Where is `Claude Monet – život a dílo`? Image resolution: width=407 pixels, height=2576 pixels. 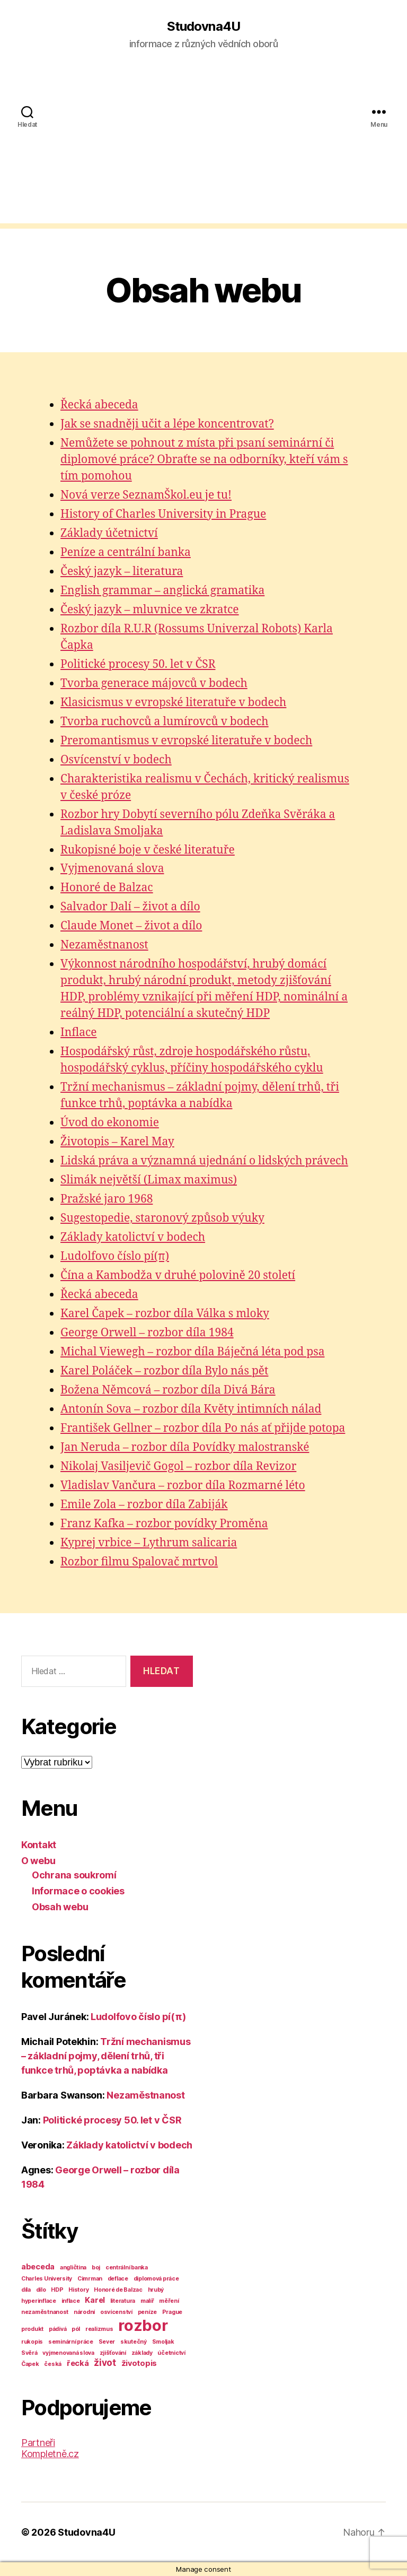
Claude Monet – život a dílo is located at coordinates (131, 926).